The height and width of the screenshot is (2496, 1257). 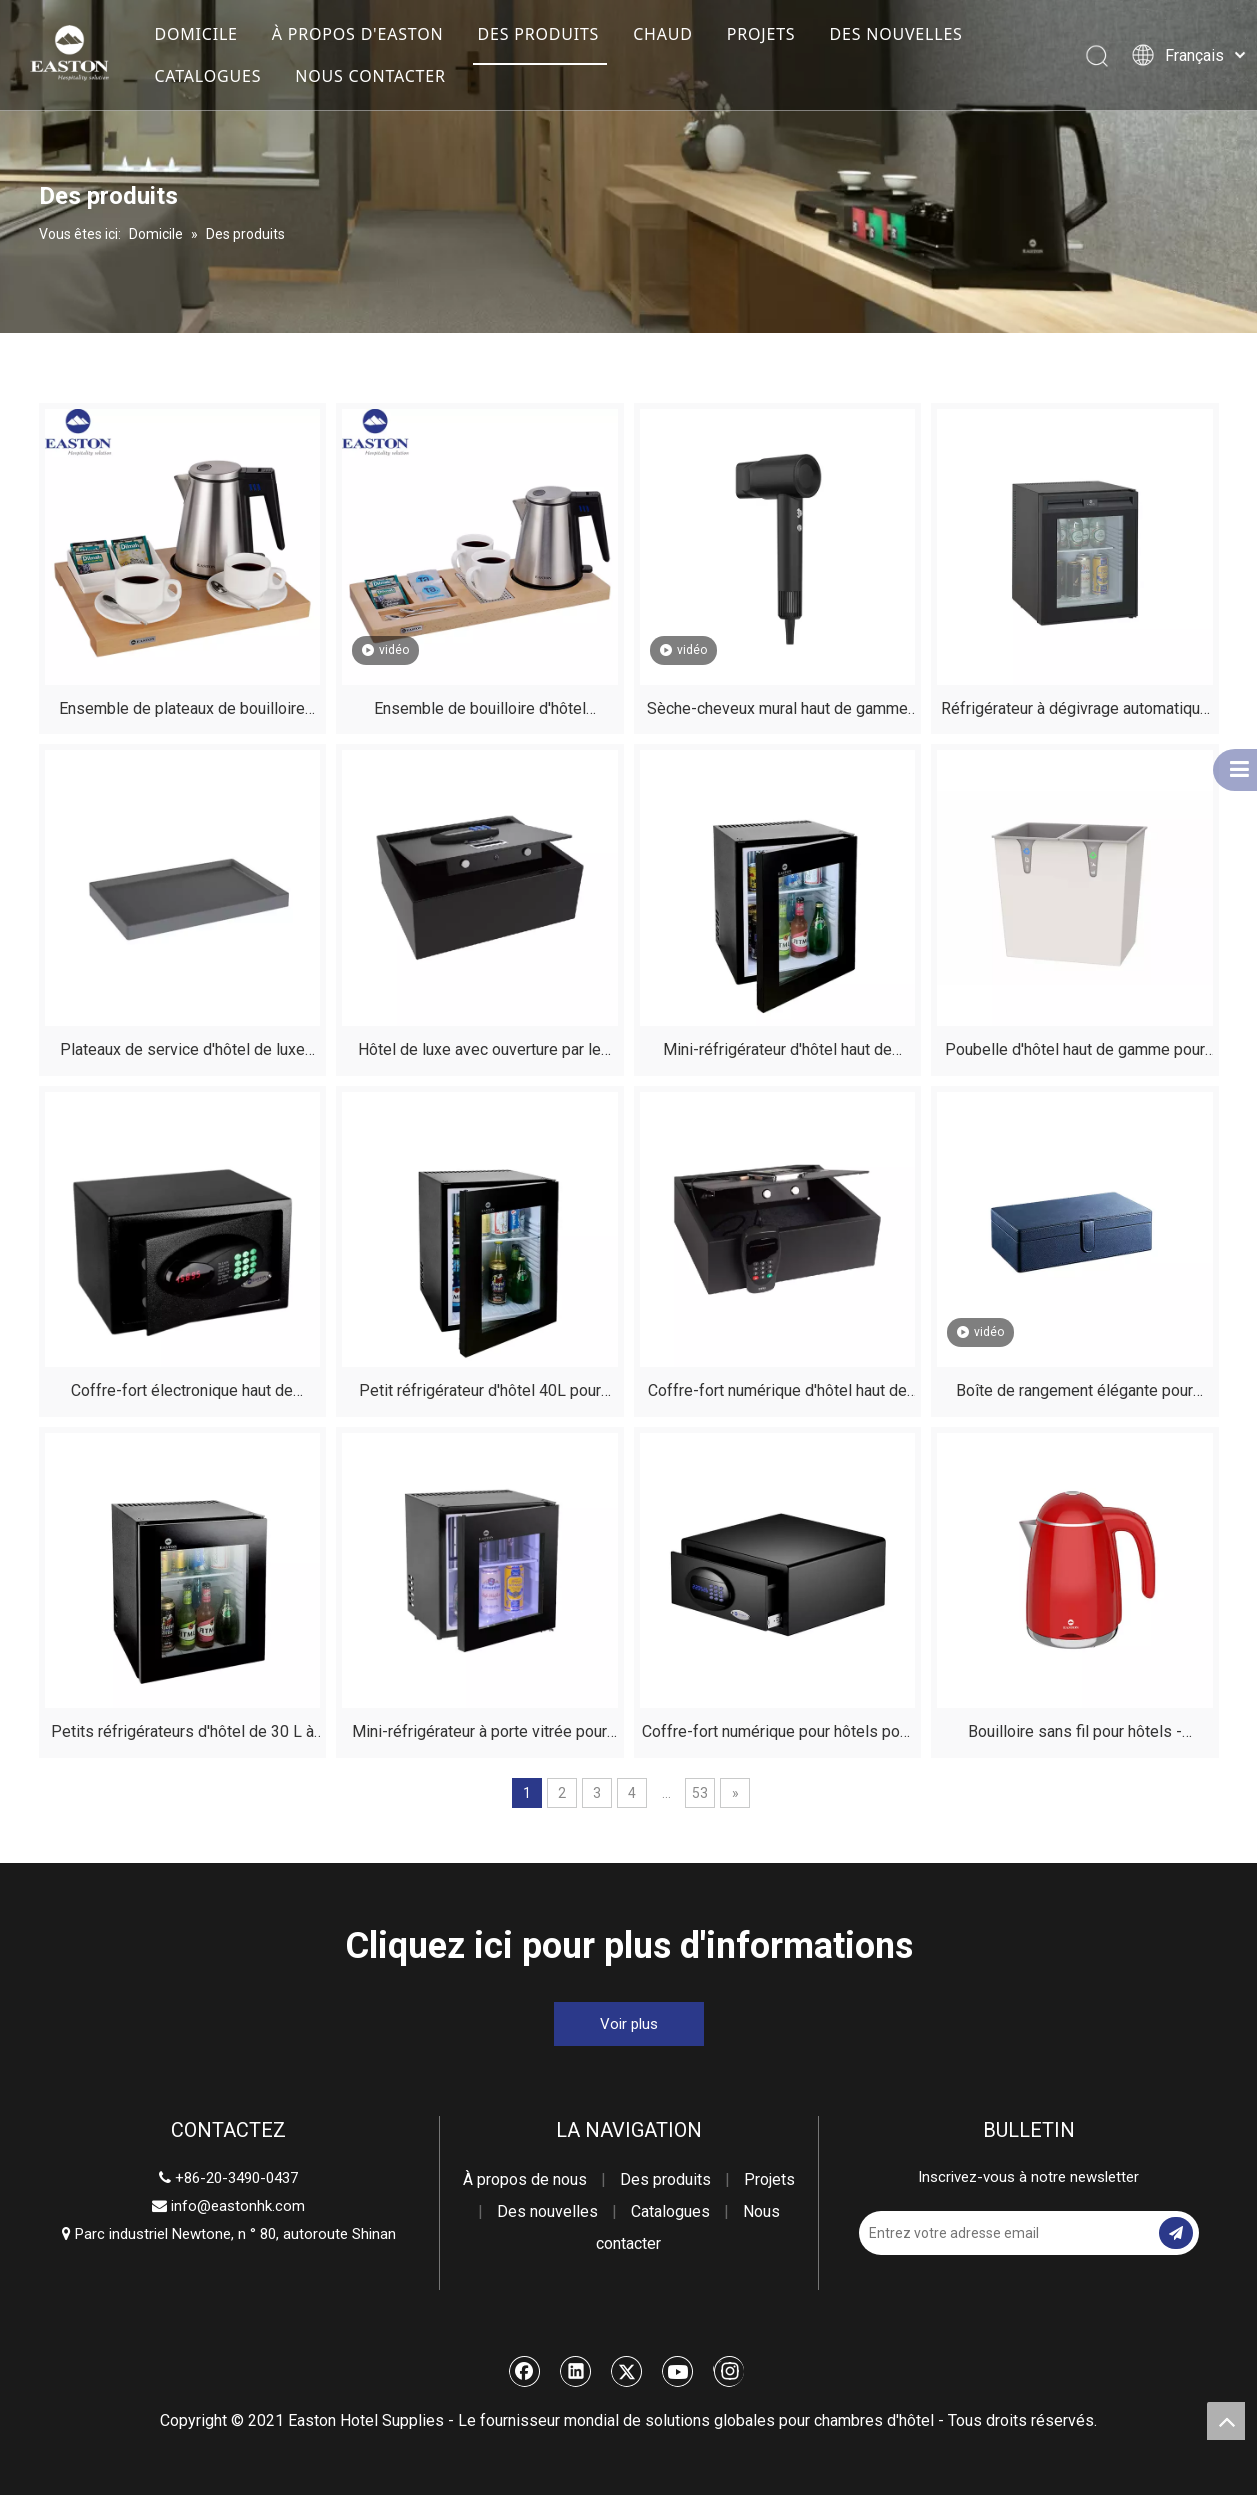 I want to click on [Entrez votre adresse email], so click(x=939, y=2234).